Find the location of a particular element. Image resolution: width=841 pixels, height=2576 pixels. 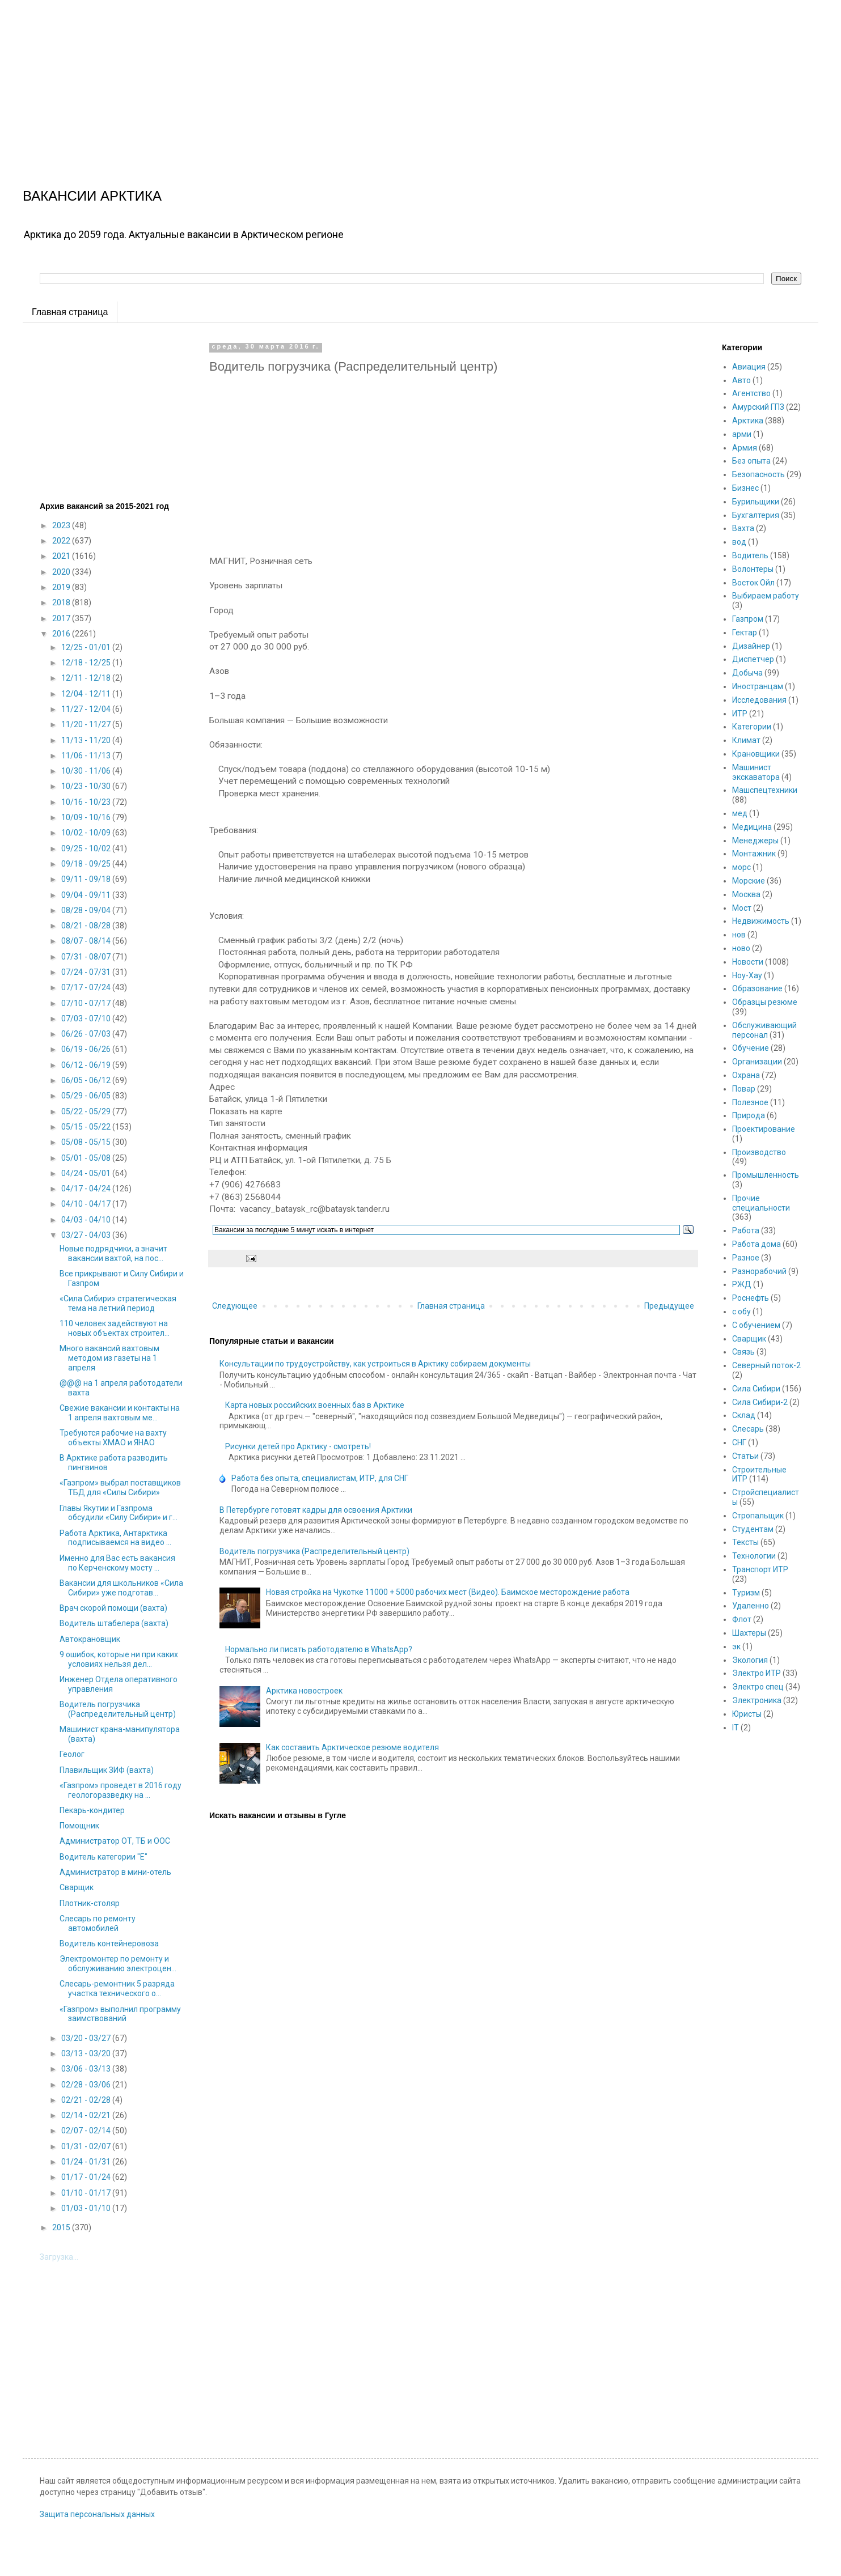

01/17 - 01/24 is located at coordinates (86, 2177).